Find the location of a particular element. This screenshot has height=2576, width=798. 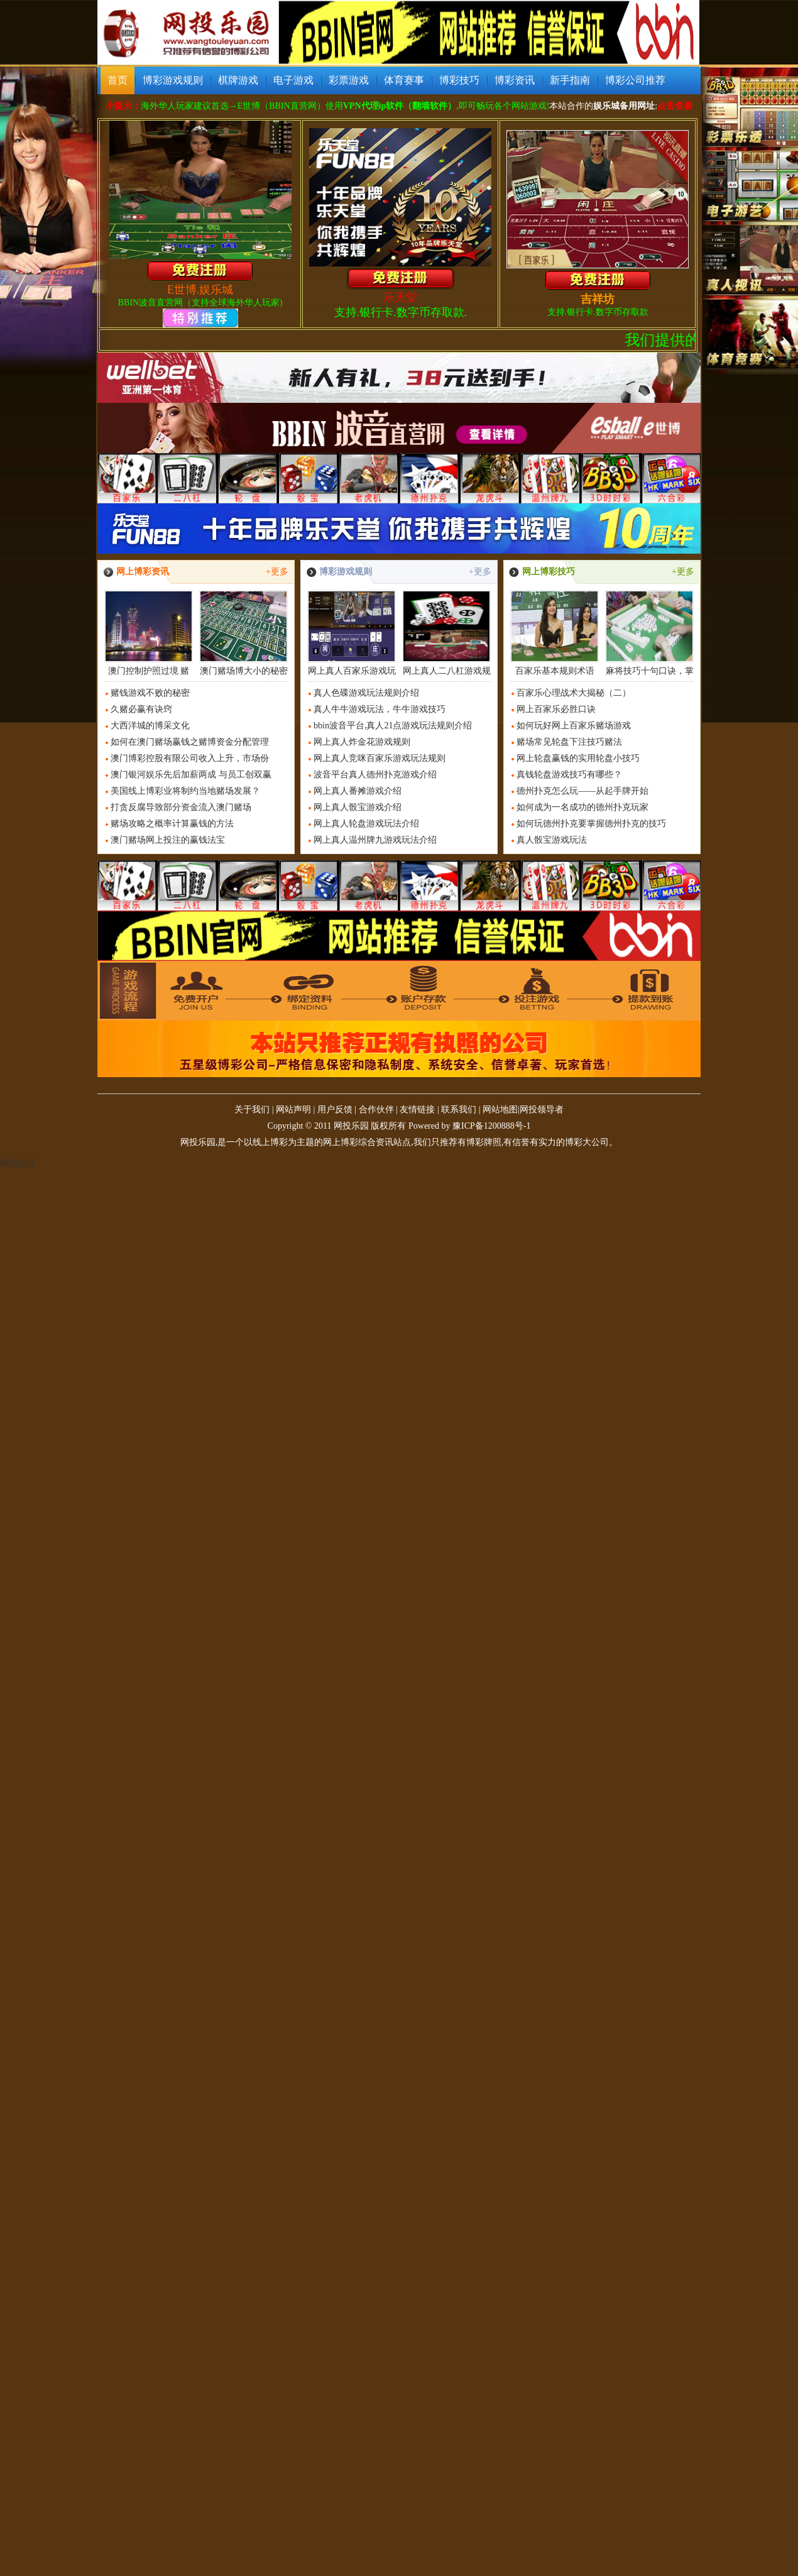

澳门控制护照过境 赌 is located at coordinates (148, 633).